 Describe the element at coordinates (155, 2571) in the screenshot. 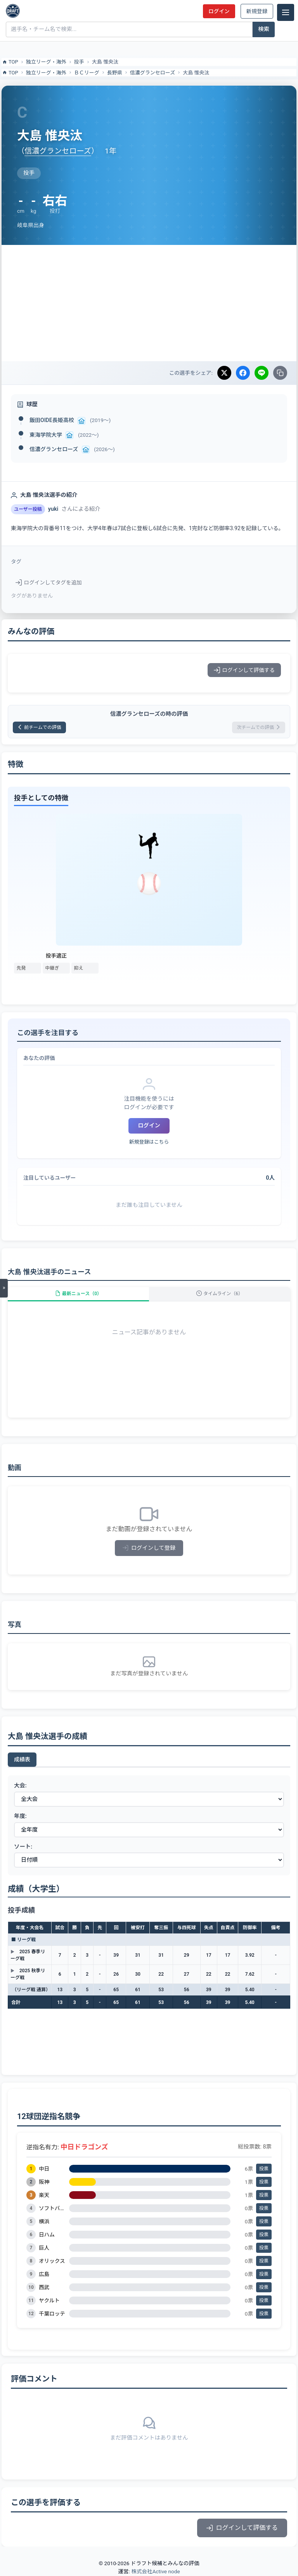

I see `株式会社Active node` at that location.